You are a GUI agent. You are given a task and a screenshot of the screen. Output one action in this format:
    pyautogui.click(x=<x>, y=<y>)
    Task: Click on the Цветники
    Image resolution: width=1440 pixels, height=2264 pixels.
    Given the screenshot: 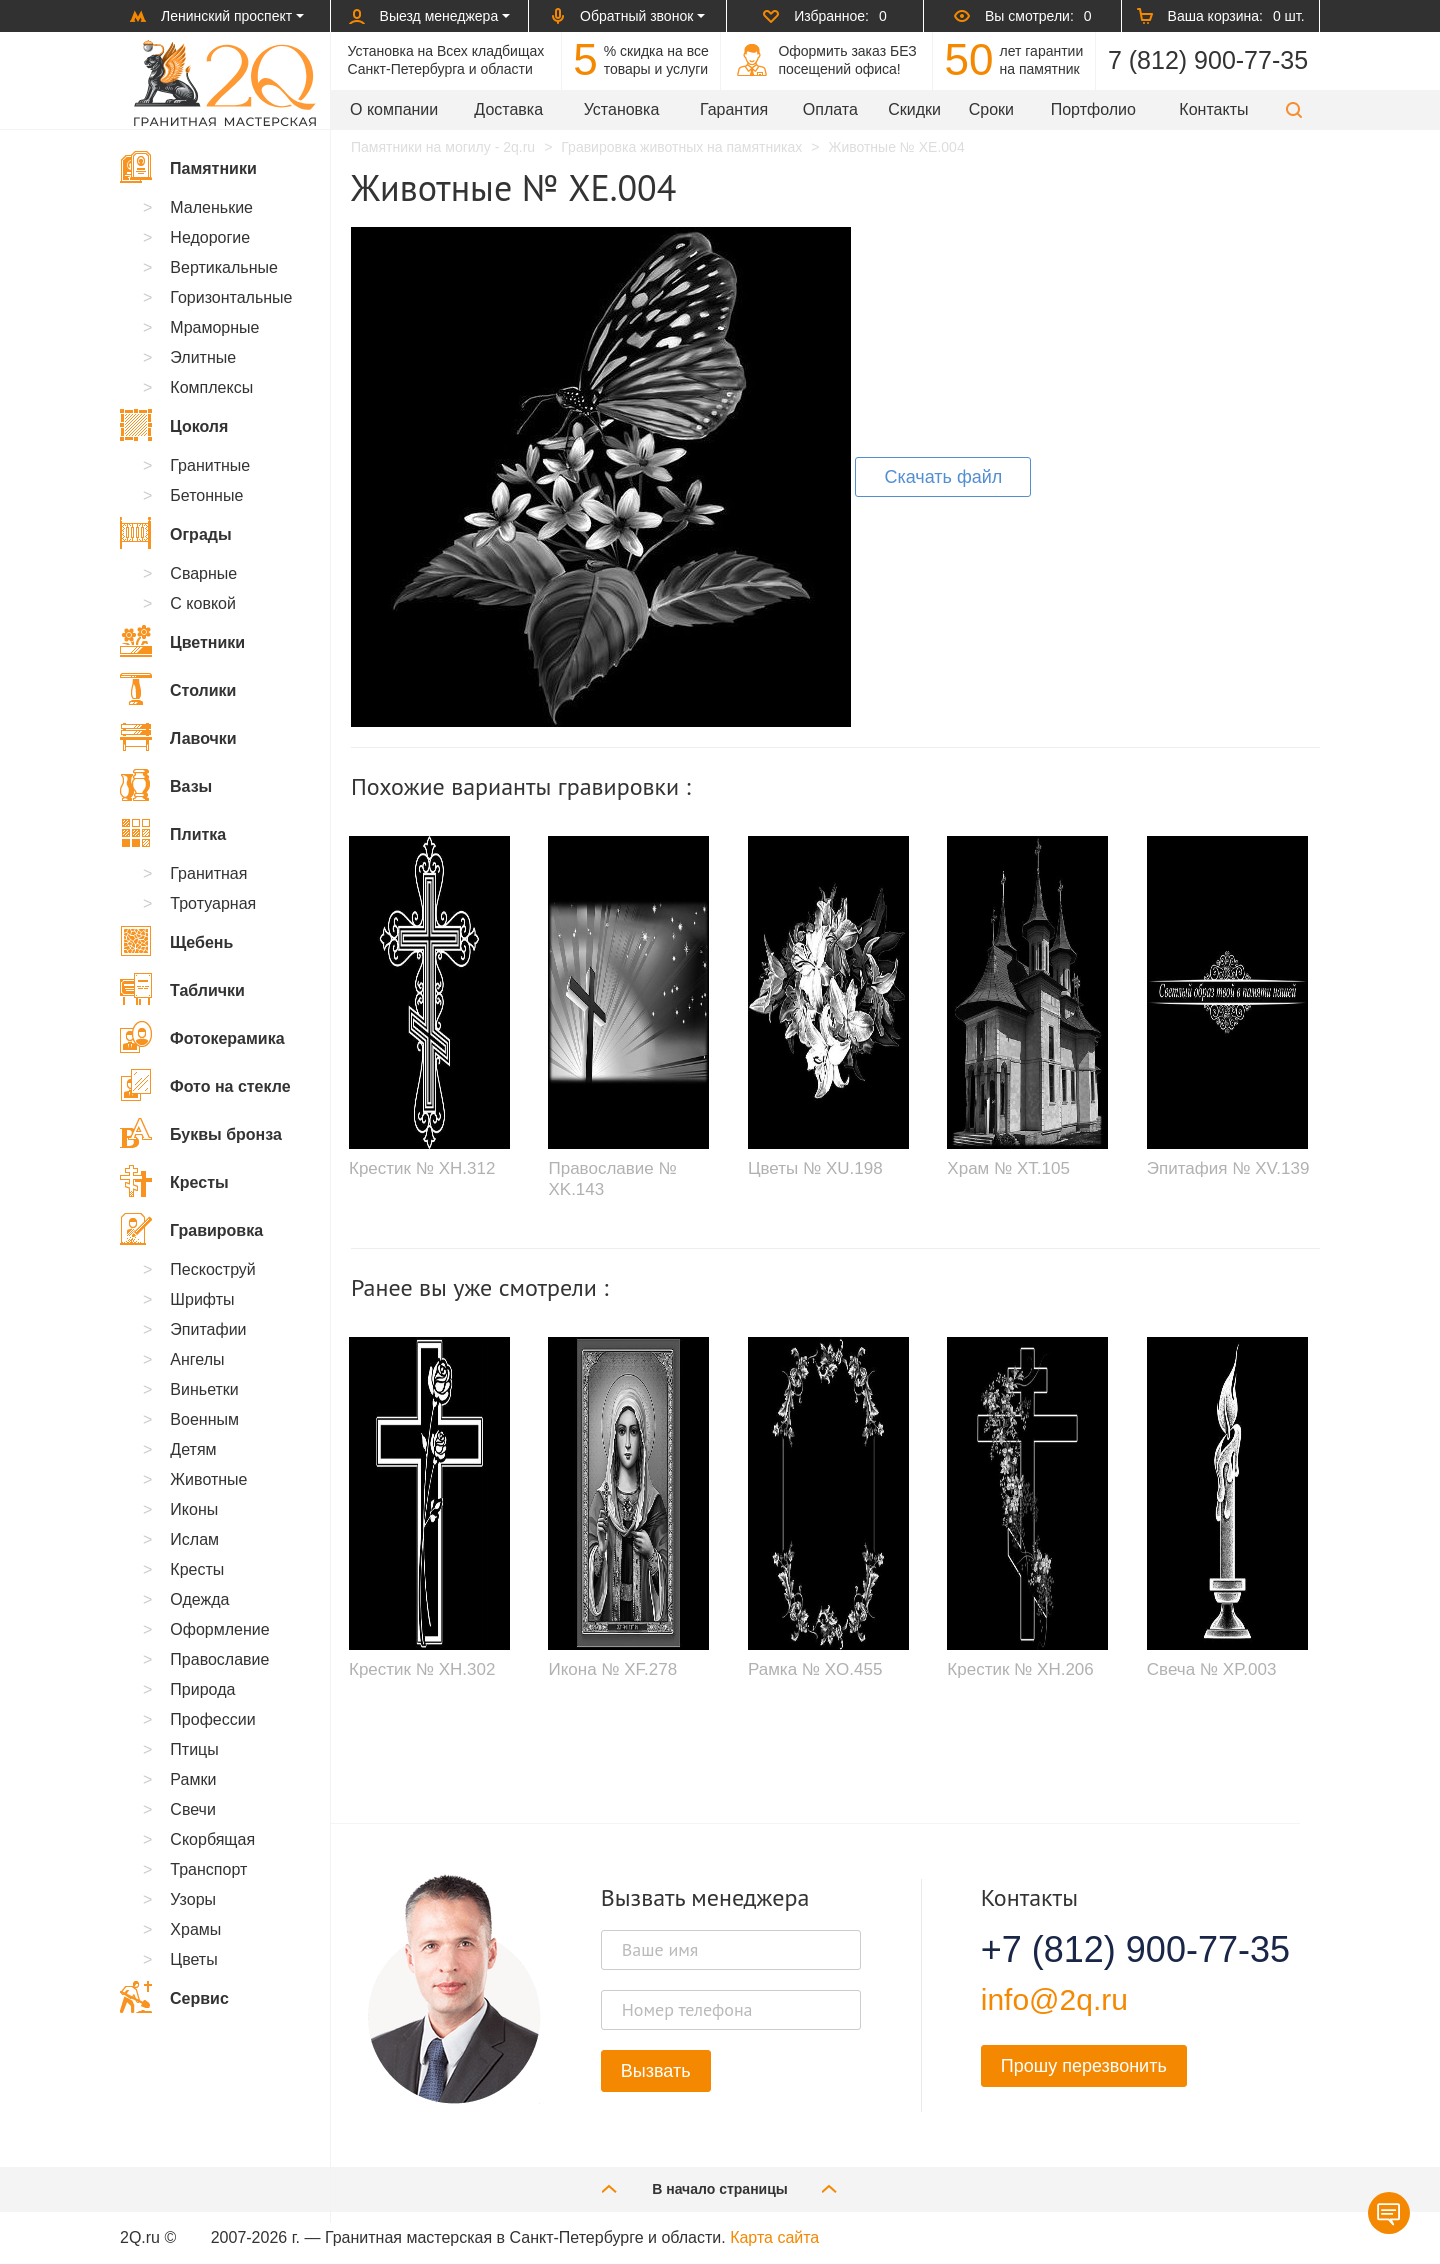 What is the action you would take?
    pyautogui.click(x=182, y=641)
    